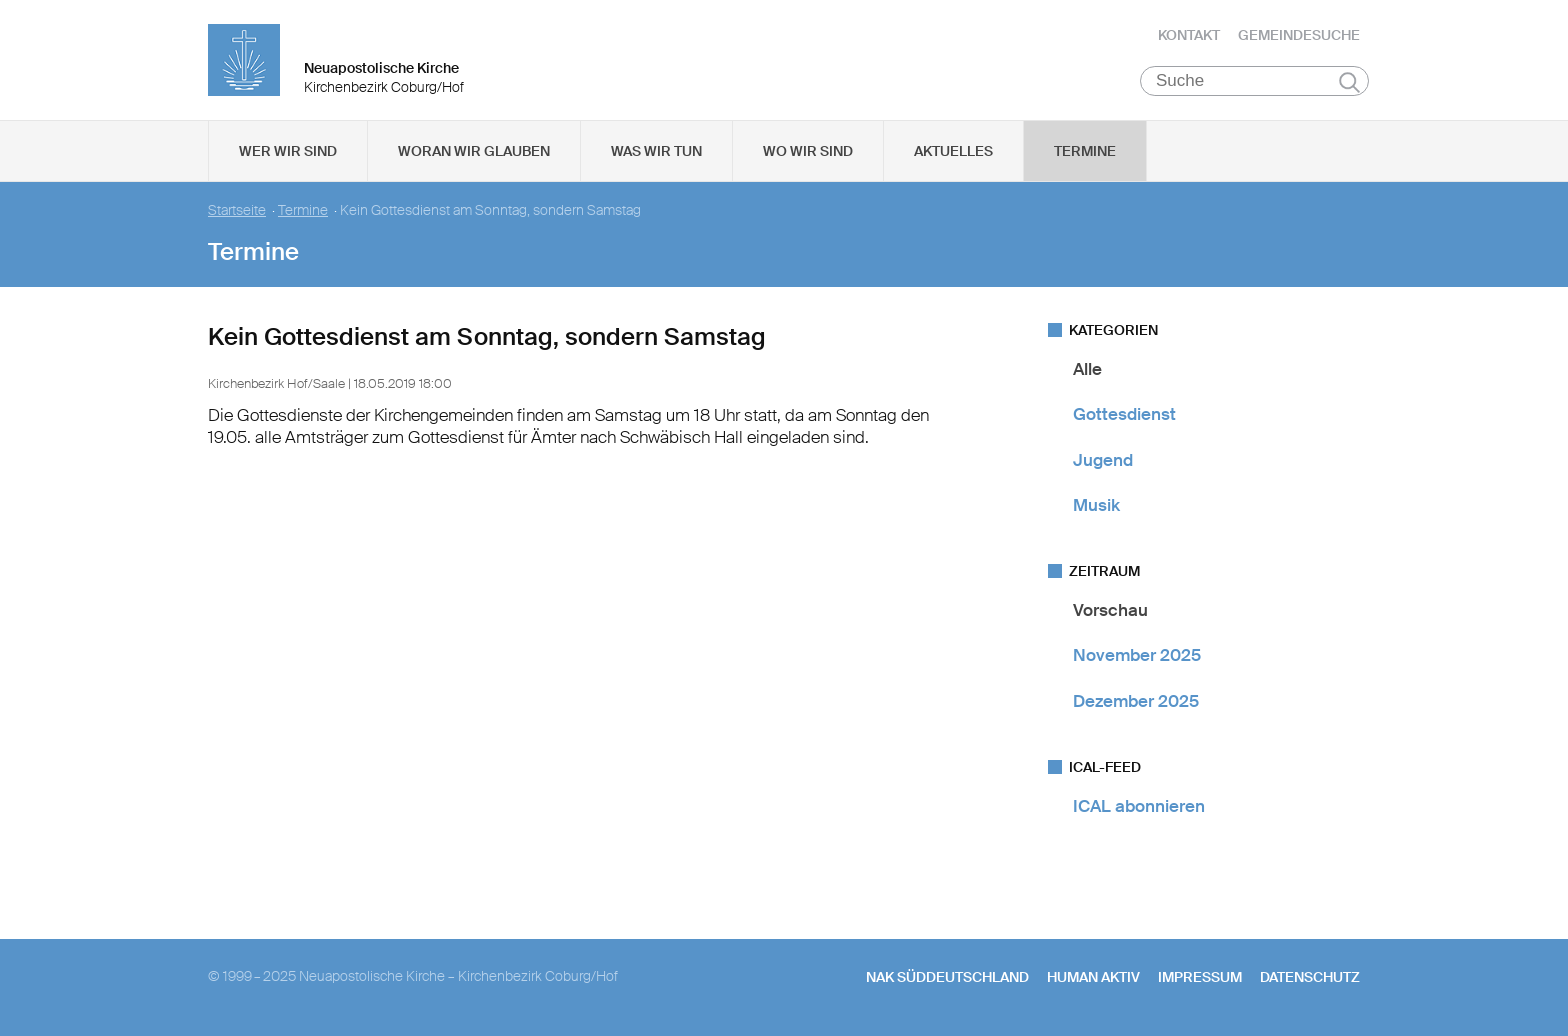 The image size is (1568, 1036). What do you see at coordinates (1349, 82) in the screenshot?
I see `Suchen` at bounding box center [1349, 82].